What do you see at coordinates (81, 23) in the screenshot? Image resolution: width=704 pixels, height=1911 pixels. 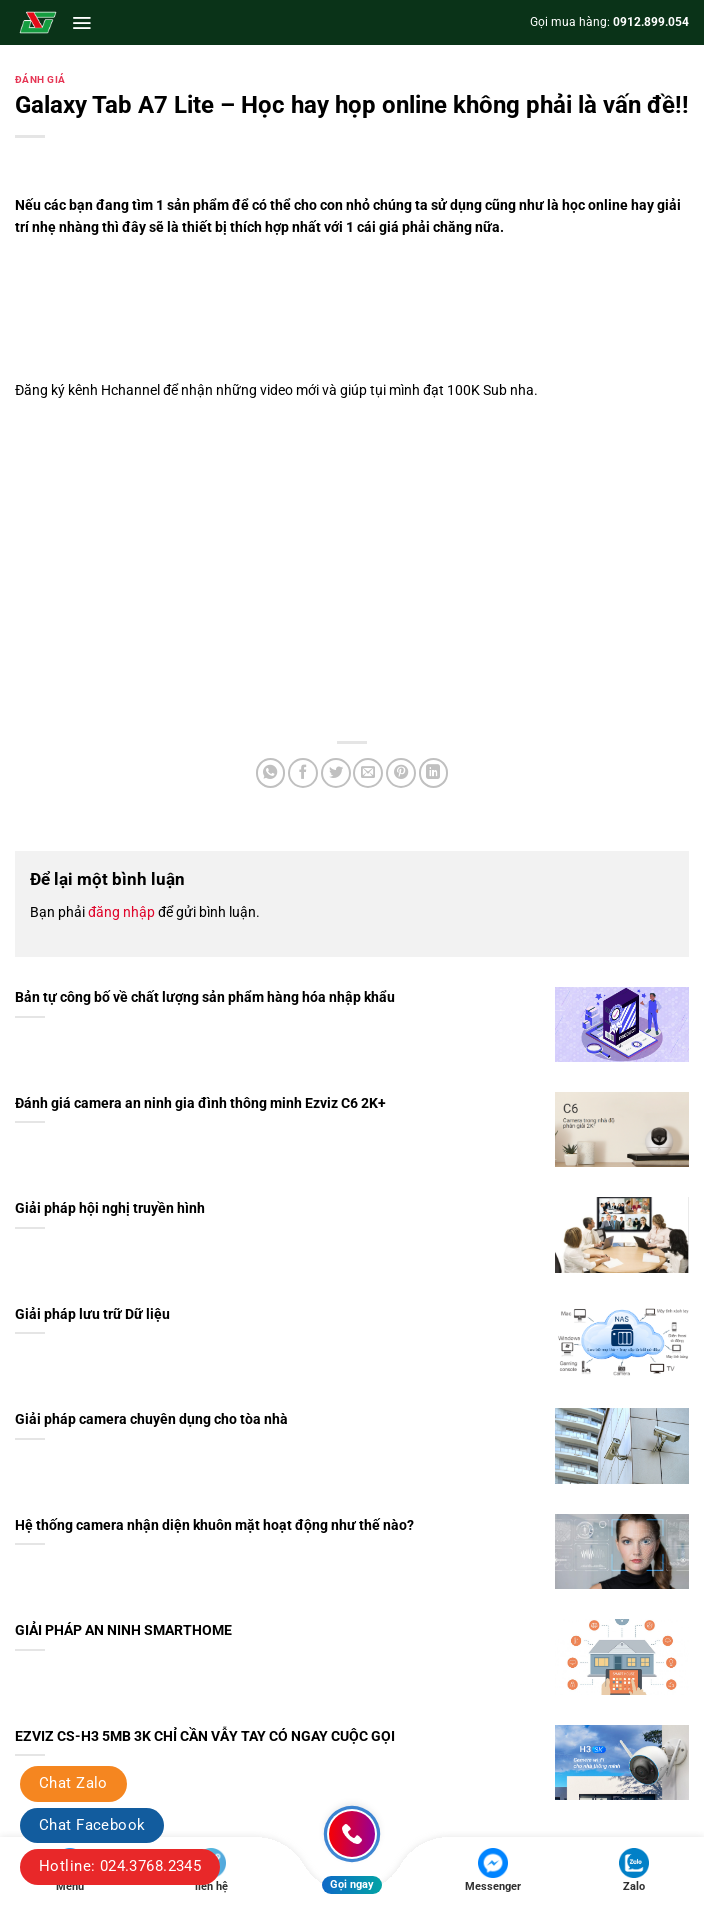 I see `[button]` at bounding box center [81, 23].